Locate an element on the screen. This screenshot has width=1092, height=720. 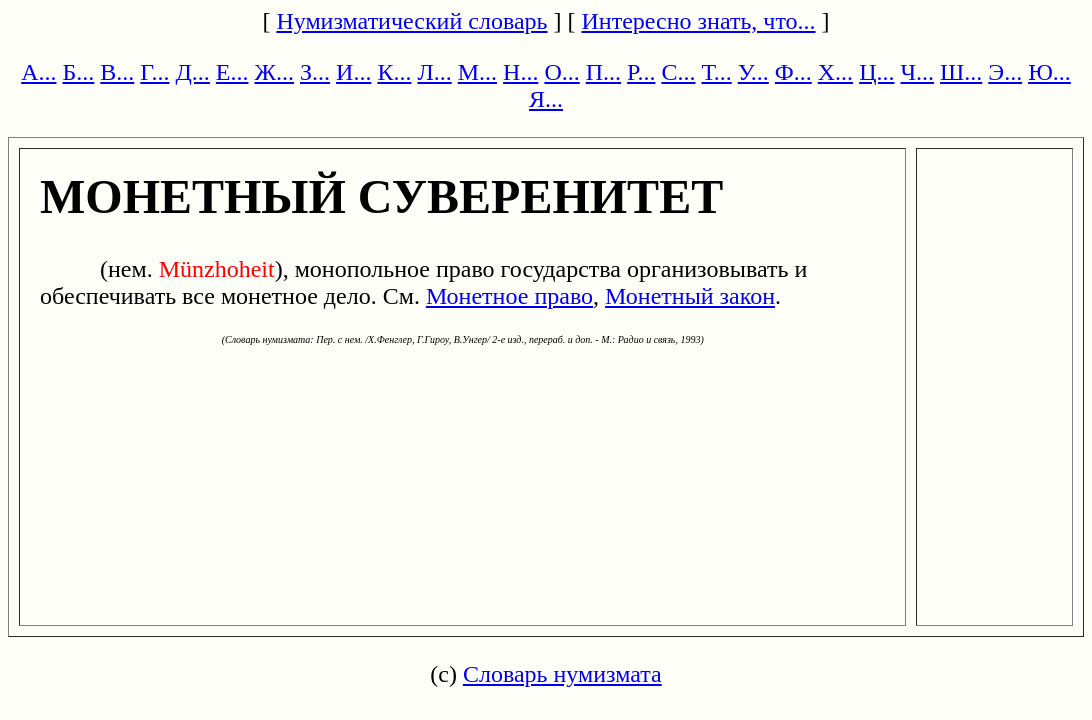
Х... is located at coordinates (835, 72).